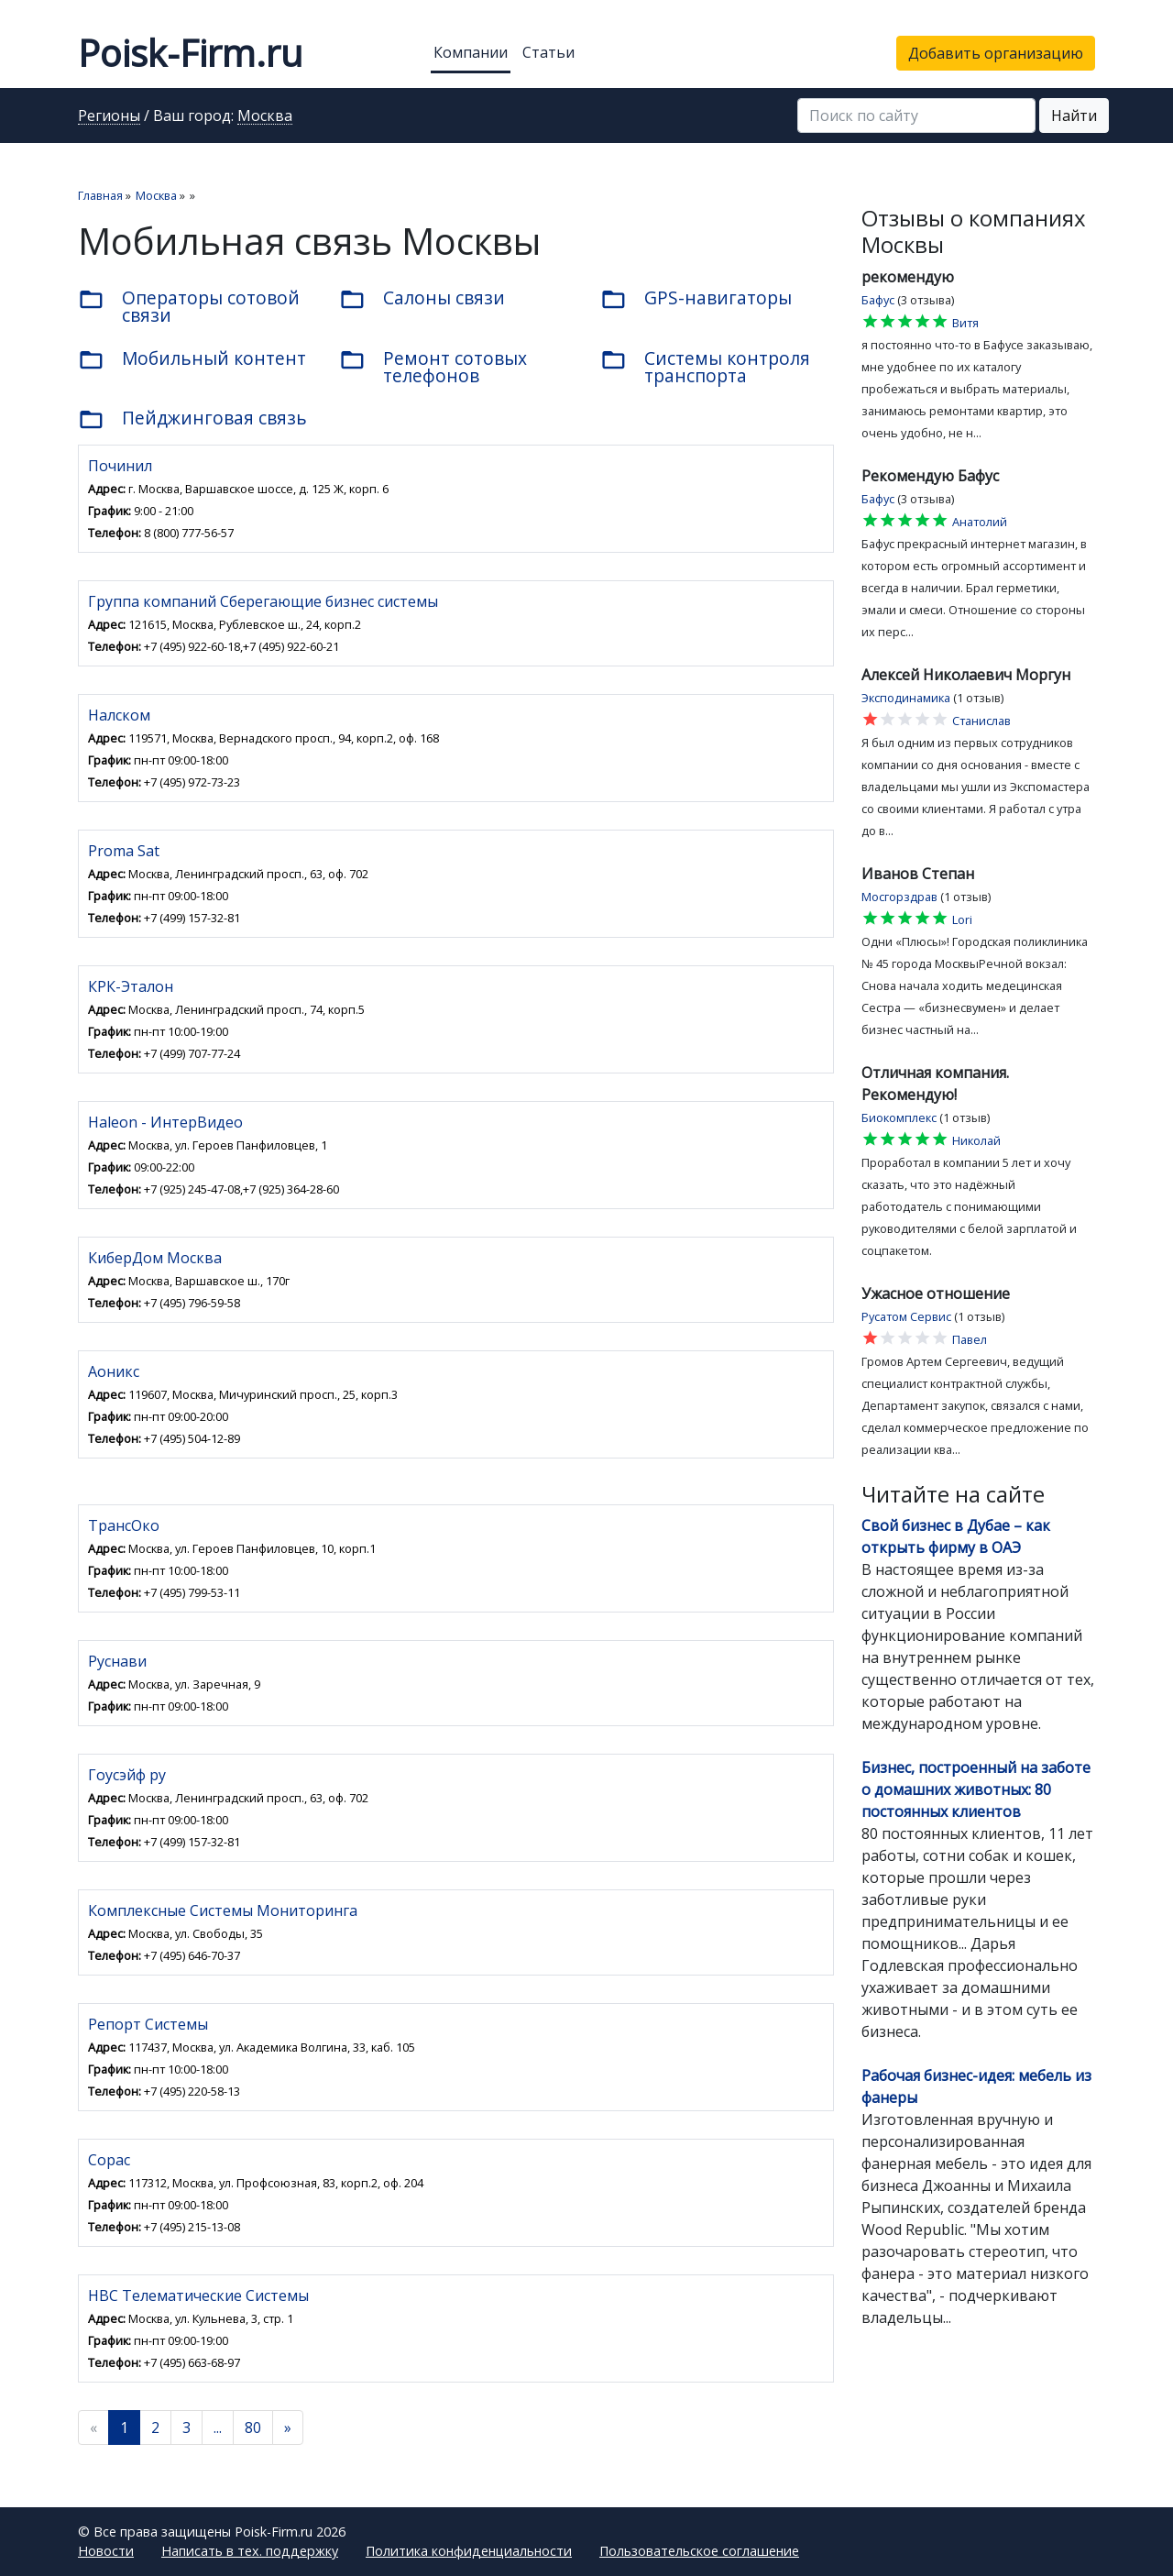 This screenshot has width=1173, height=2576. Describe the element at coordinates (106, 2550) in the screenshot. I see `Новости` at that location.